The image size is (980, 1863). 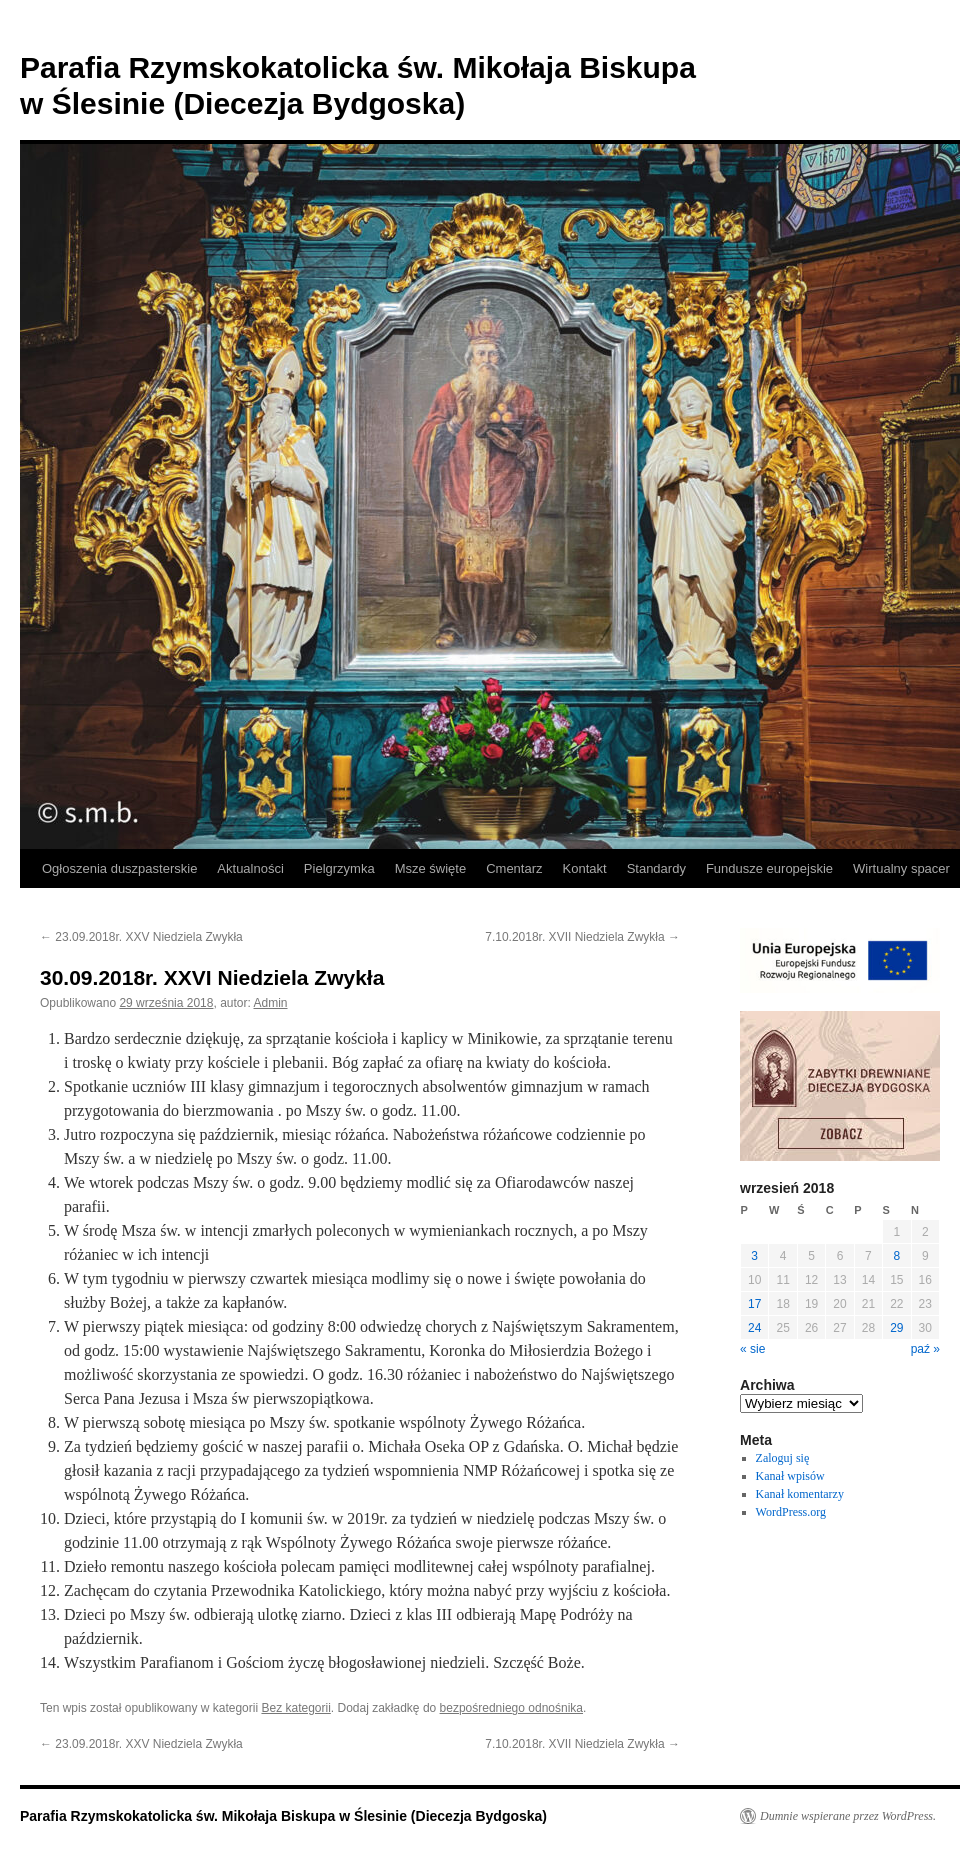 What do you see at coordinates (754, 1304) in the screenshot?
I see `17 [Wpisy opublikowane dnia 2018-09-17]` at bounding box center [754, 1304].